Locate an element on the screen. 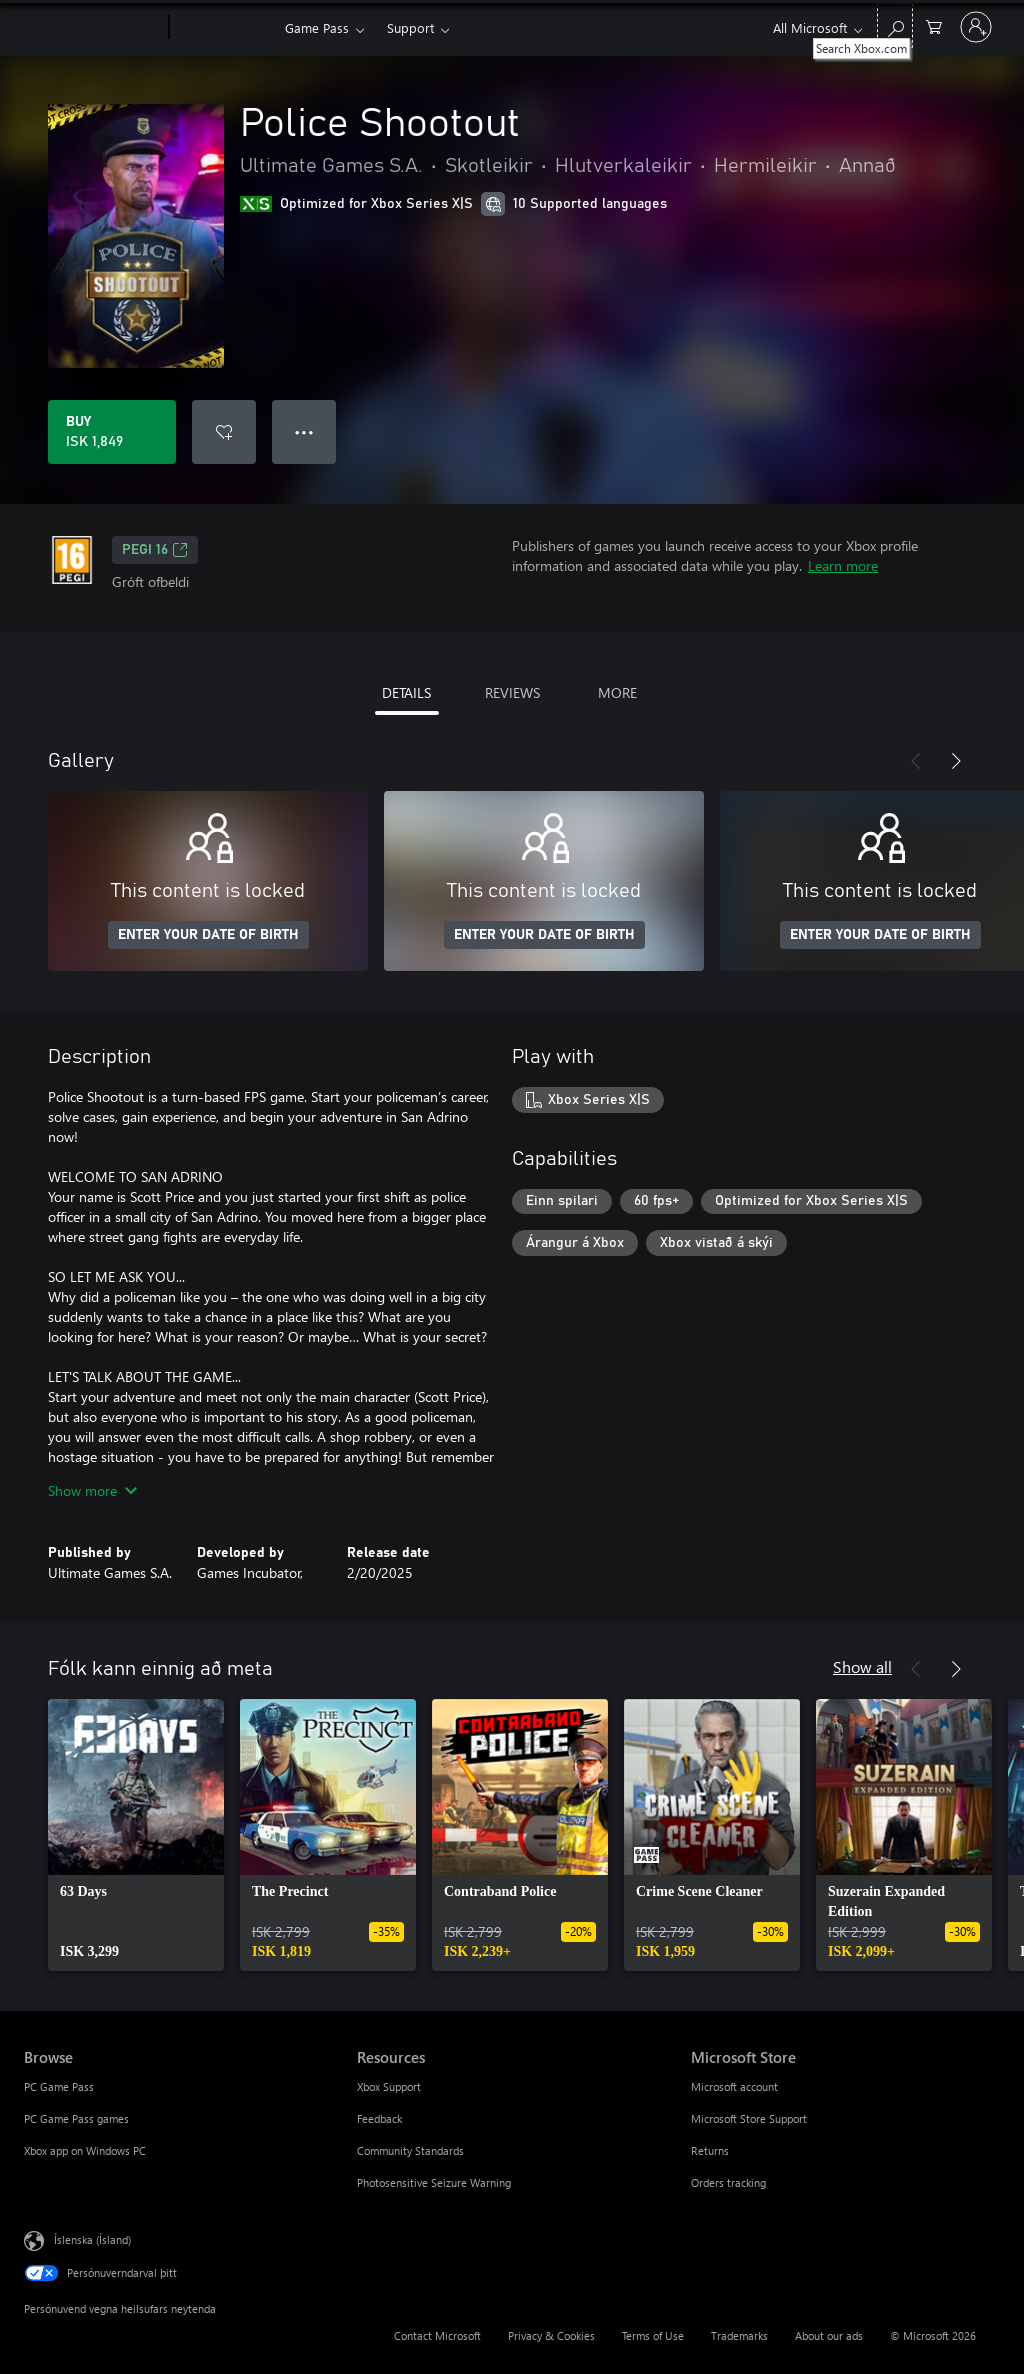 Image resolution: width=1024 pixels, height=2374 pixels. PEGI 16 [PEGI 16, Opens in a new tab] is located at coordinates (155, 550).